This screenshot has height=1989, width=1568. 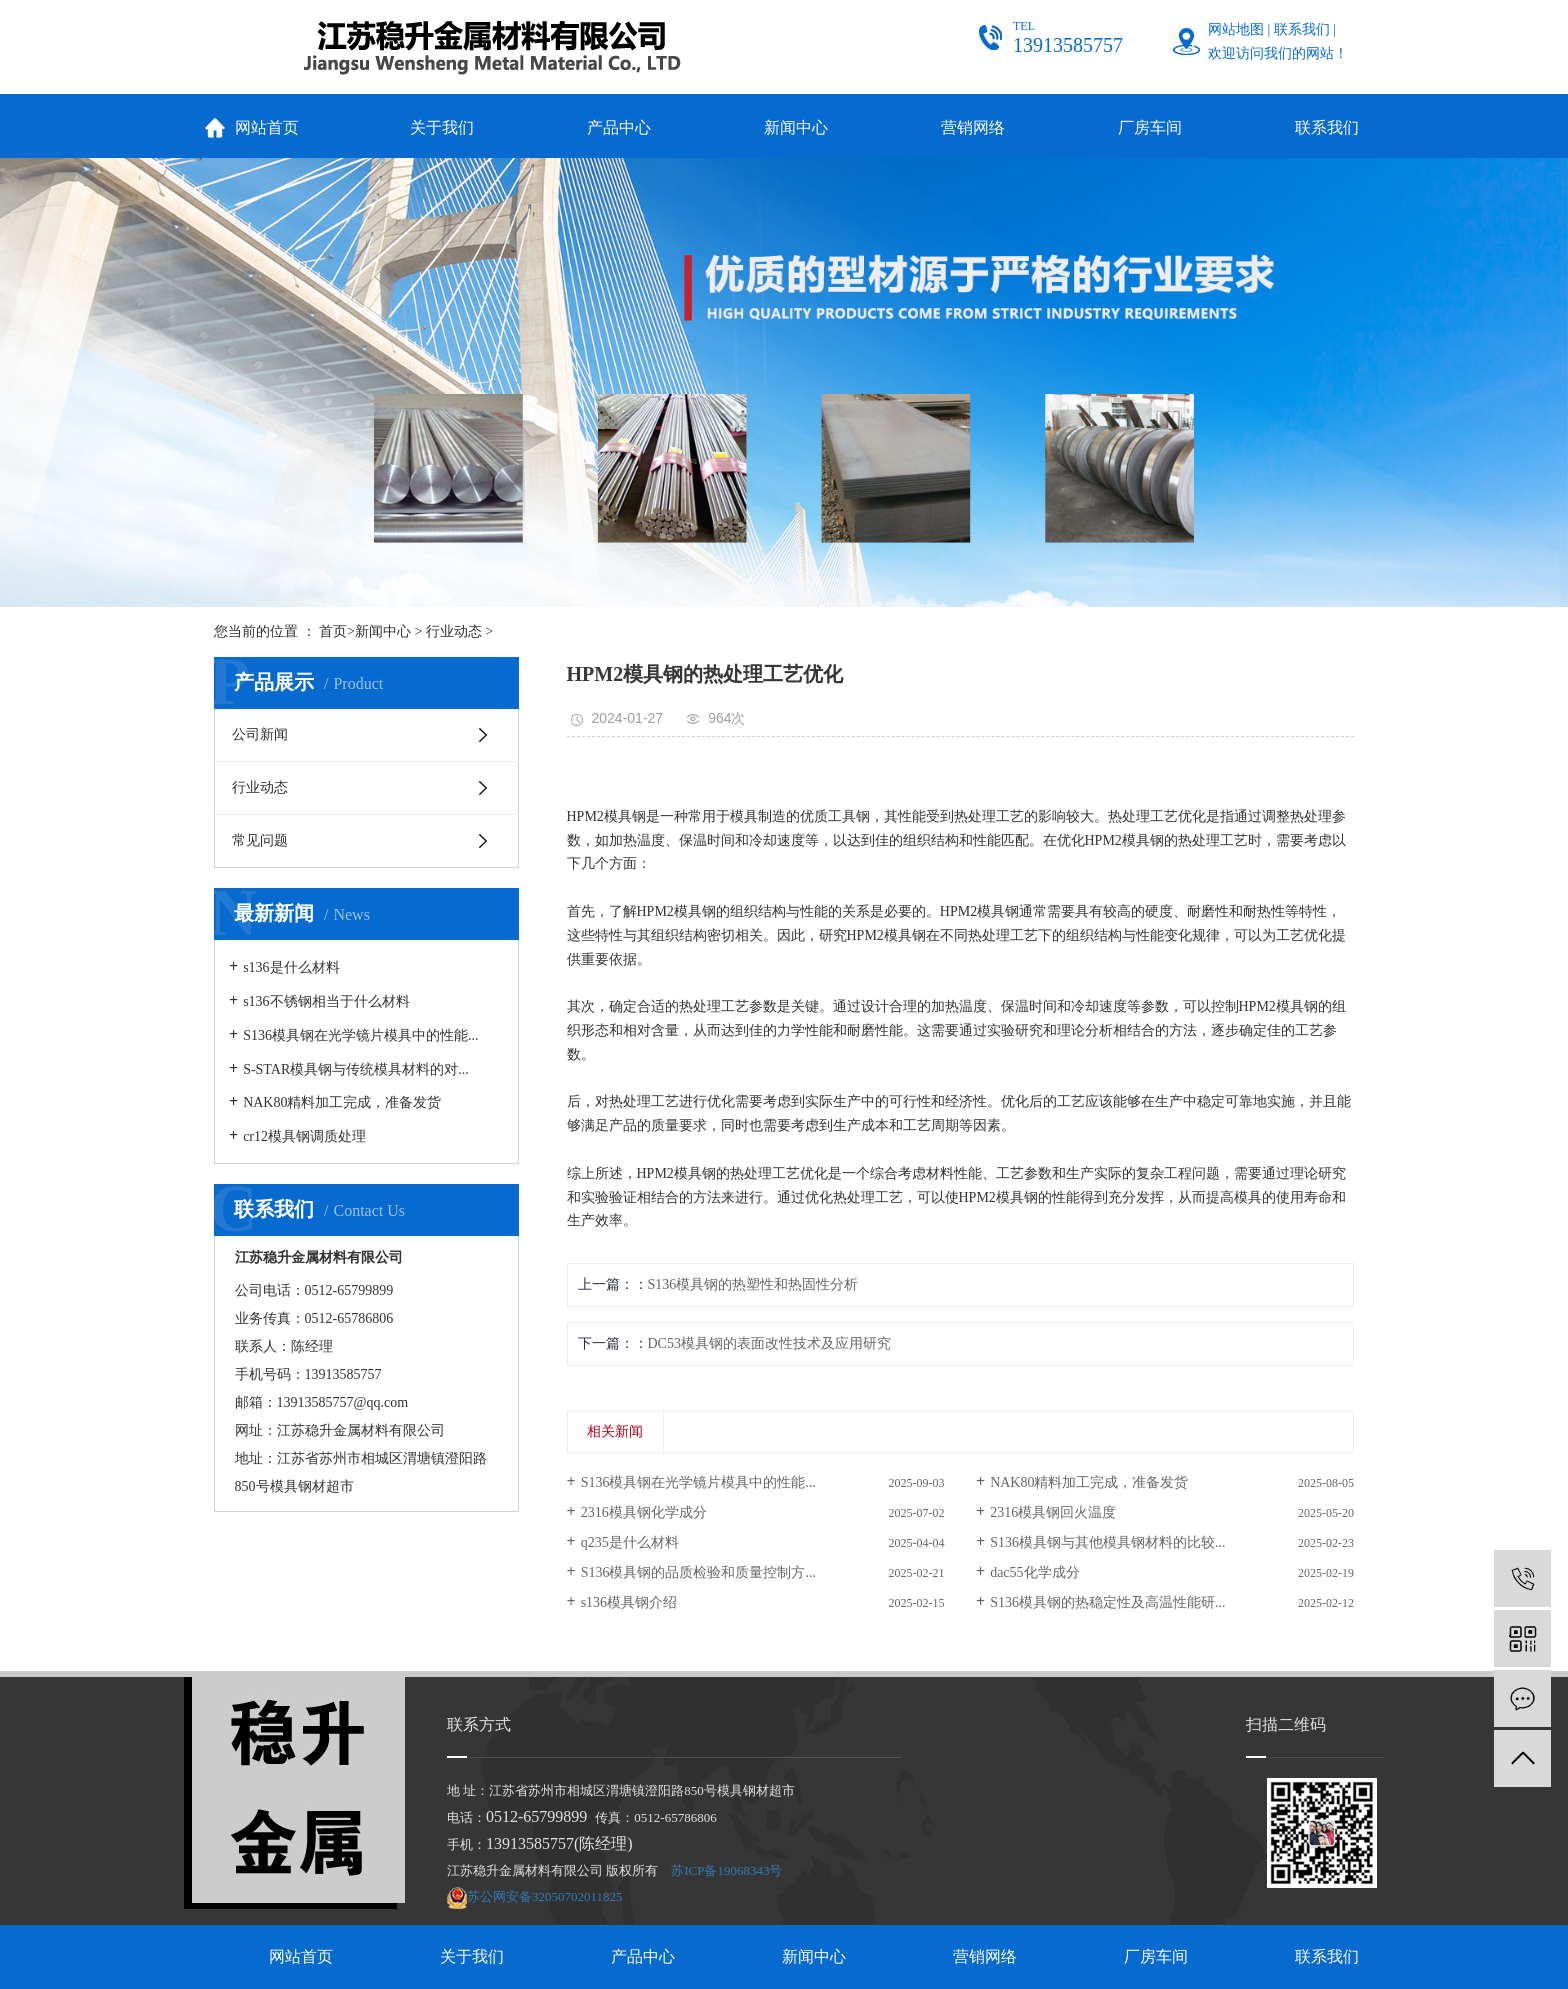 What do you see at coordinates (360, 1035) in the screenshot?
I see `S136模具钢在光学镜片模具中的性能...` at bounding box center [360, 1035].